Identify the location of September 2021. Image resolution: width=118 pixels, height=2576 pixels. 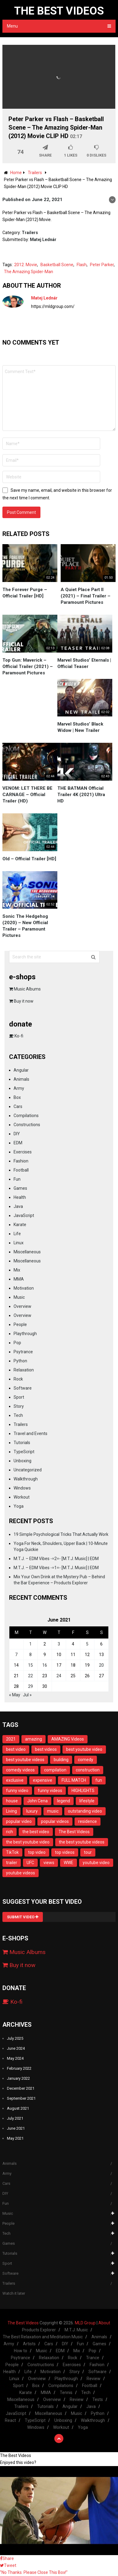
(21, 2098).